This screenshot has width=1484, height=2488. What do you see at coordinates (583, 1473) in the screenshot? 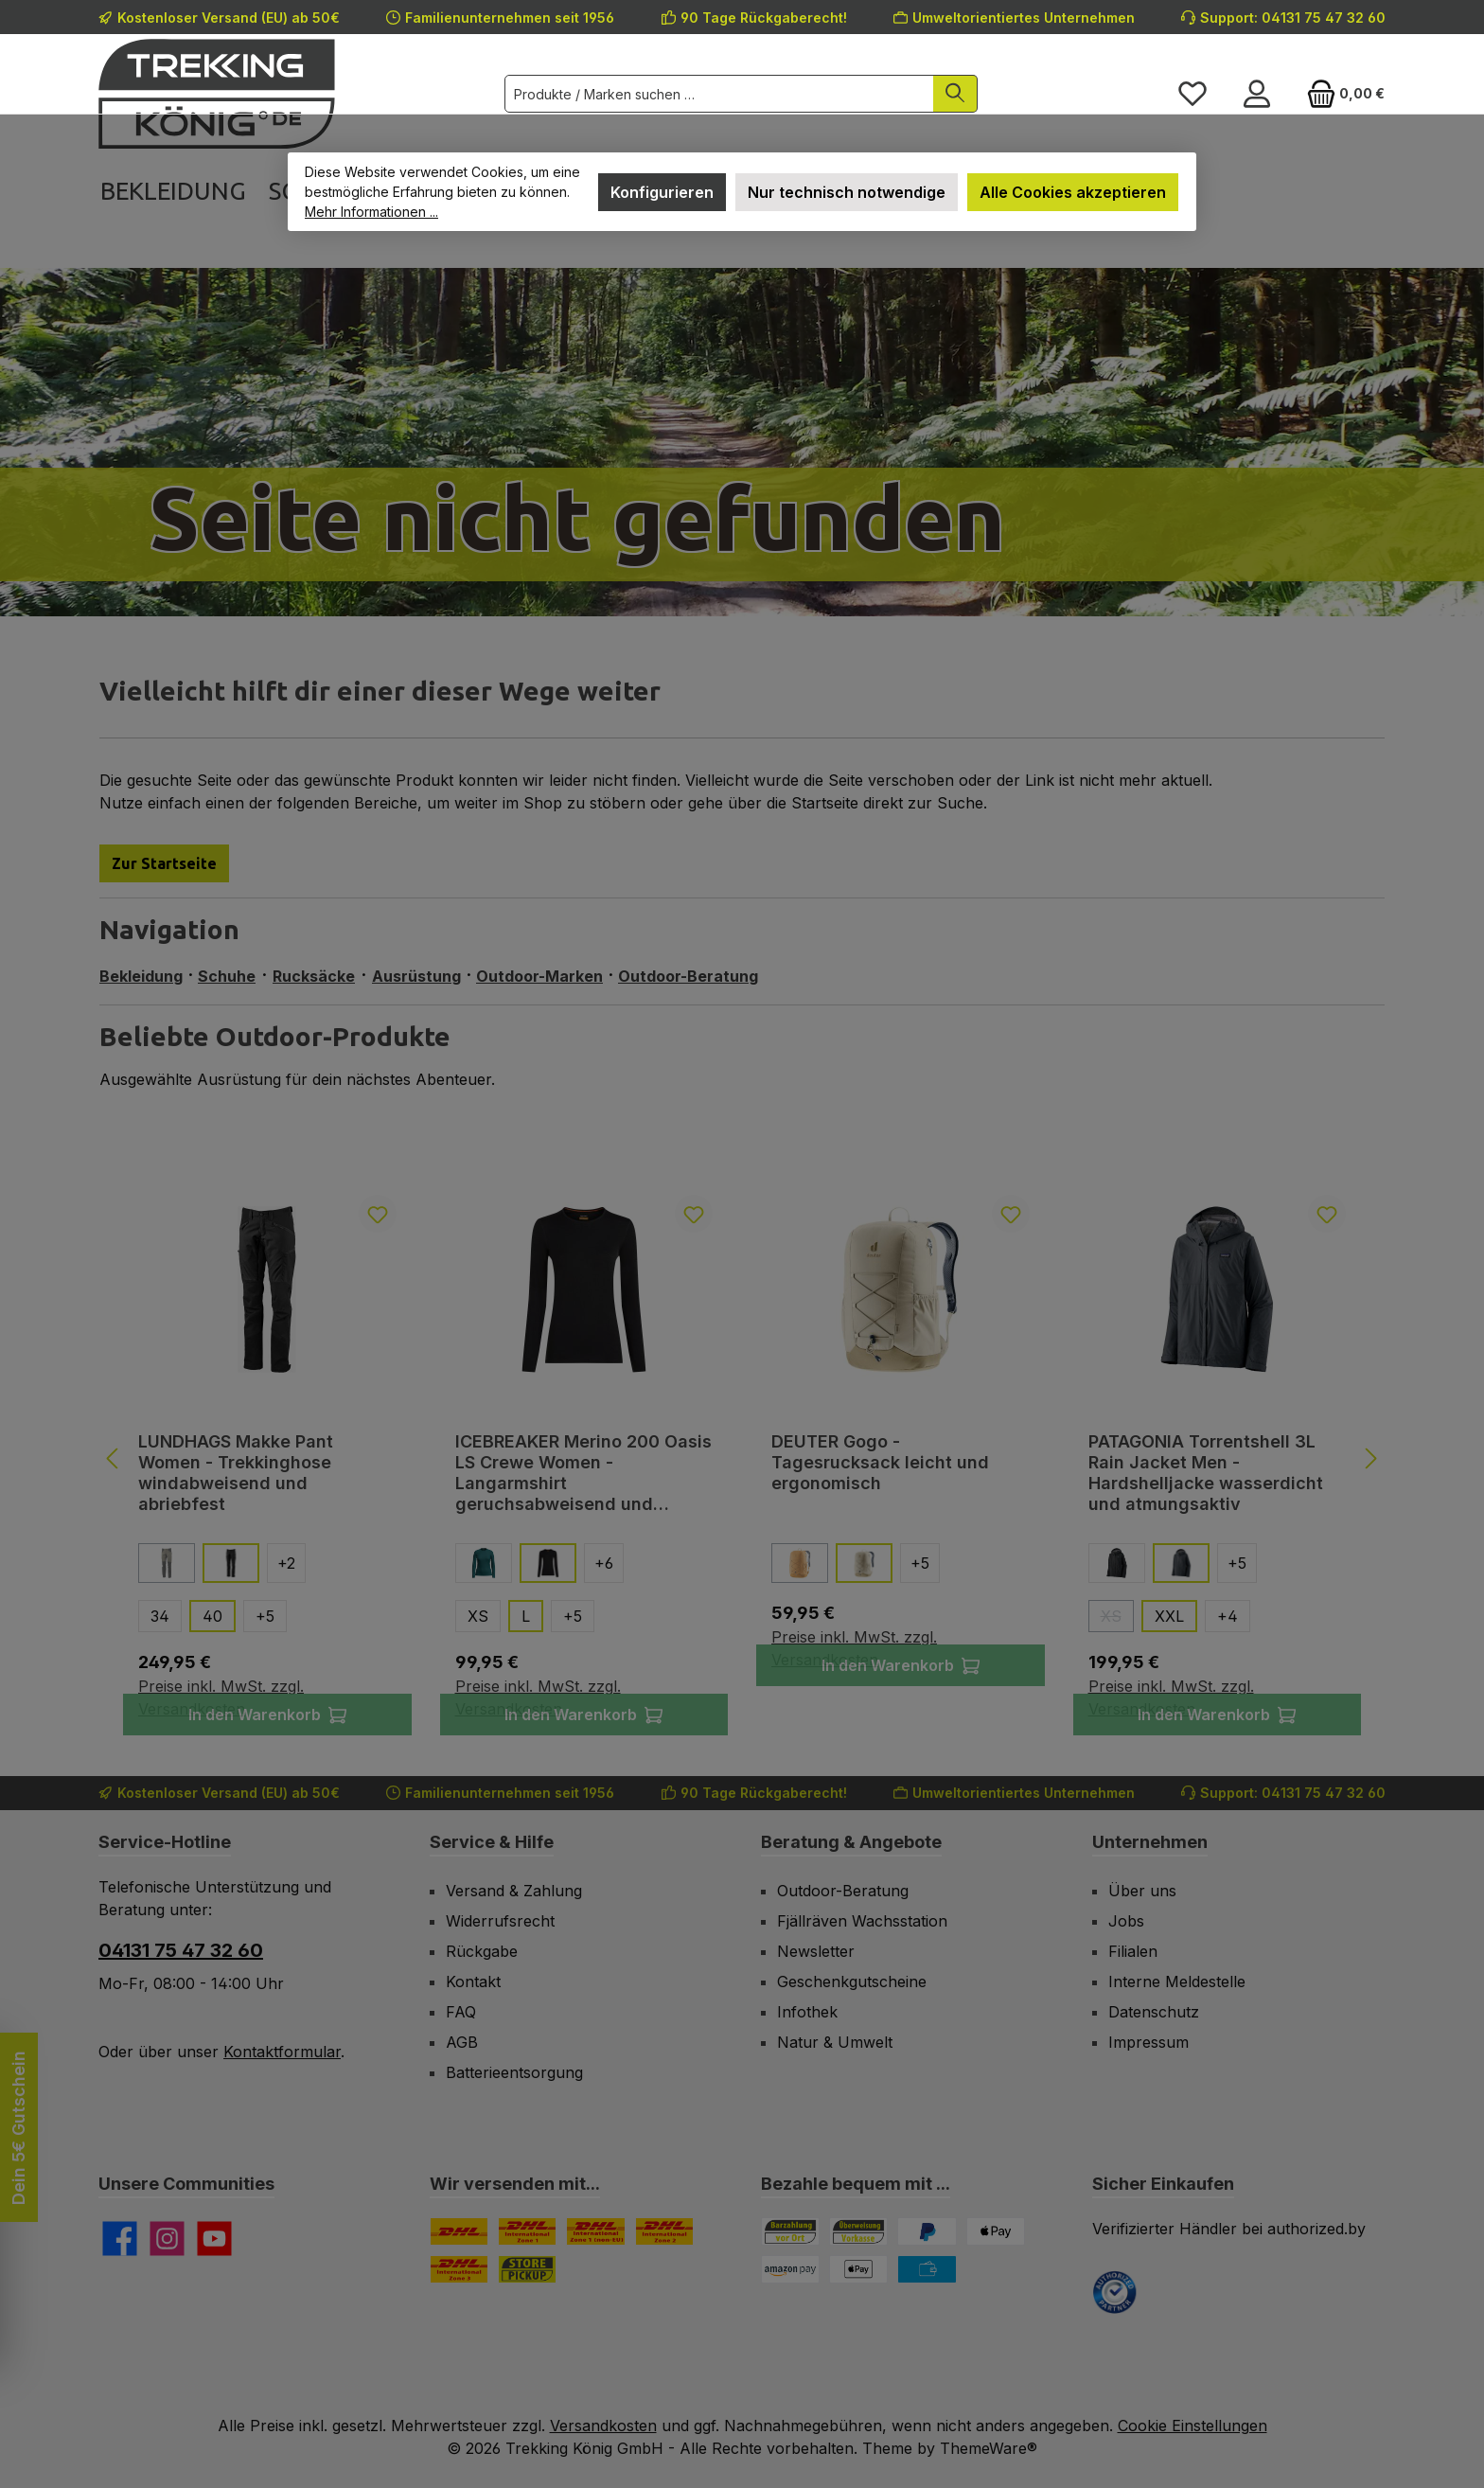
I see `ICEBREAKER Merino 200 Oasis LS Crewe Women - Langarmshirt geruchsabweisend und reibungsfrei` at bounding box center [583, 1473].